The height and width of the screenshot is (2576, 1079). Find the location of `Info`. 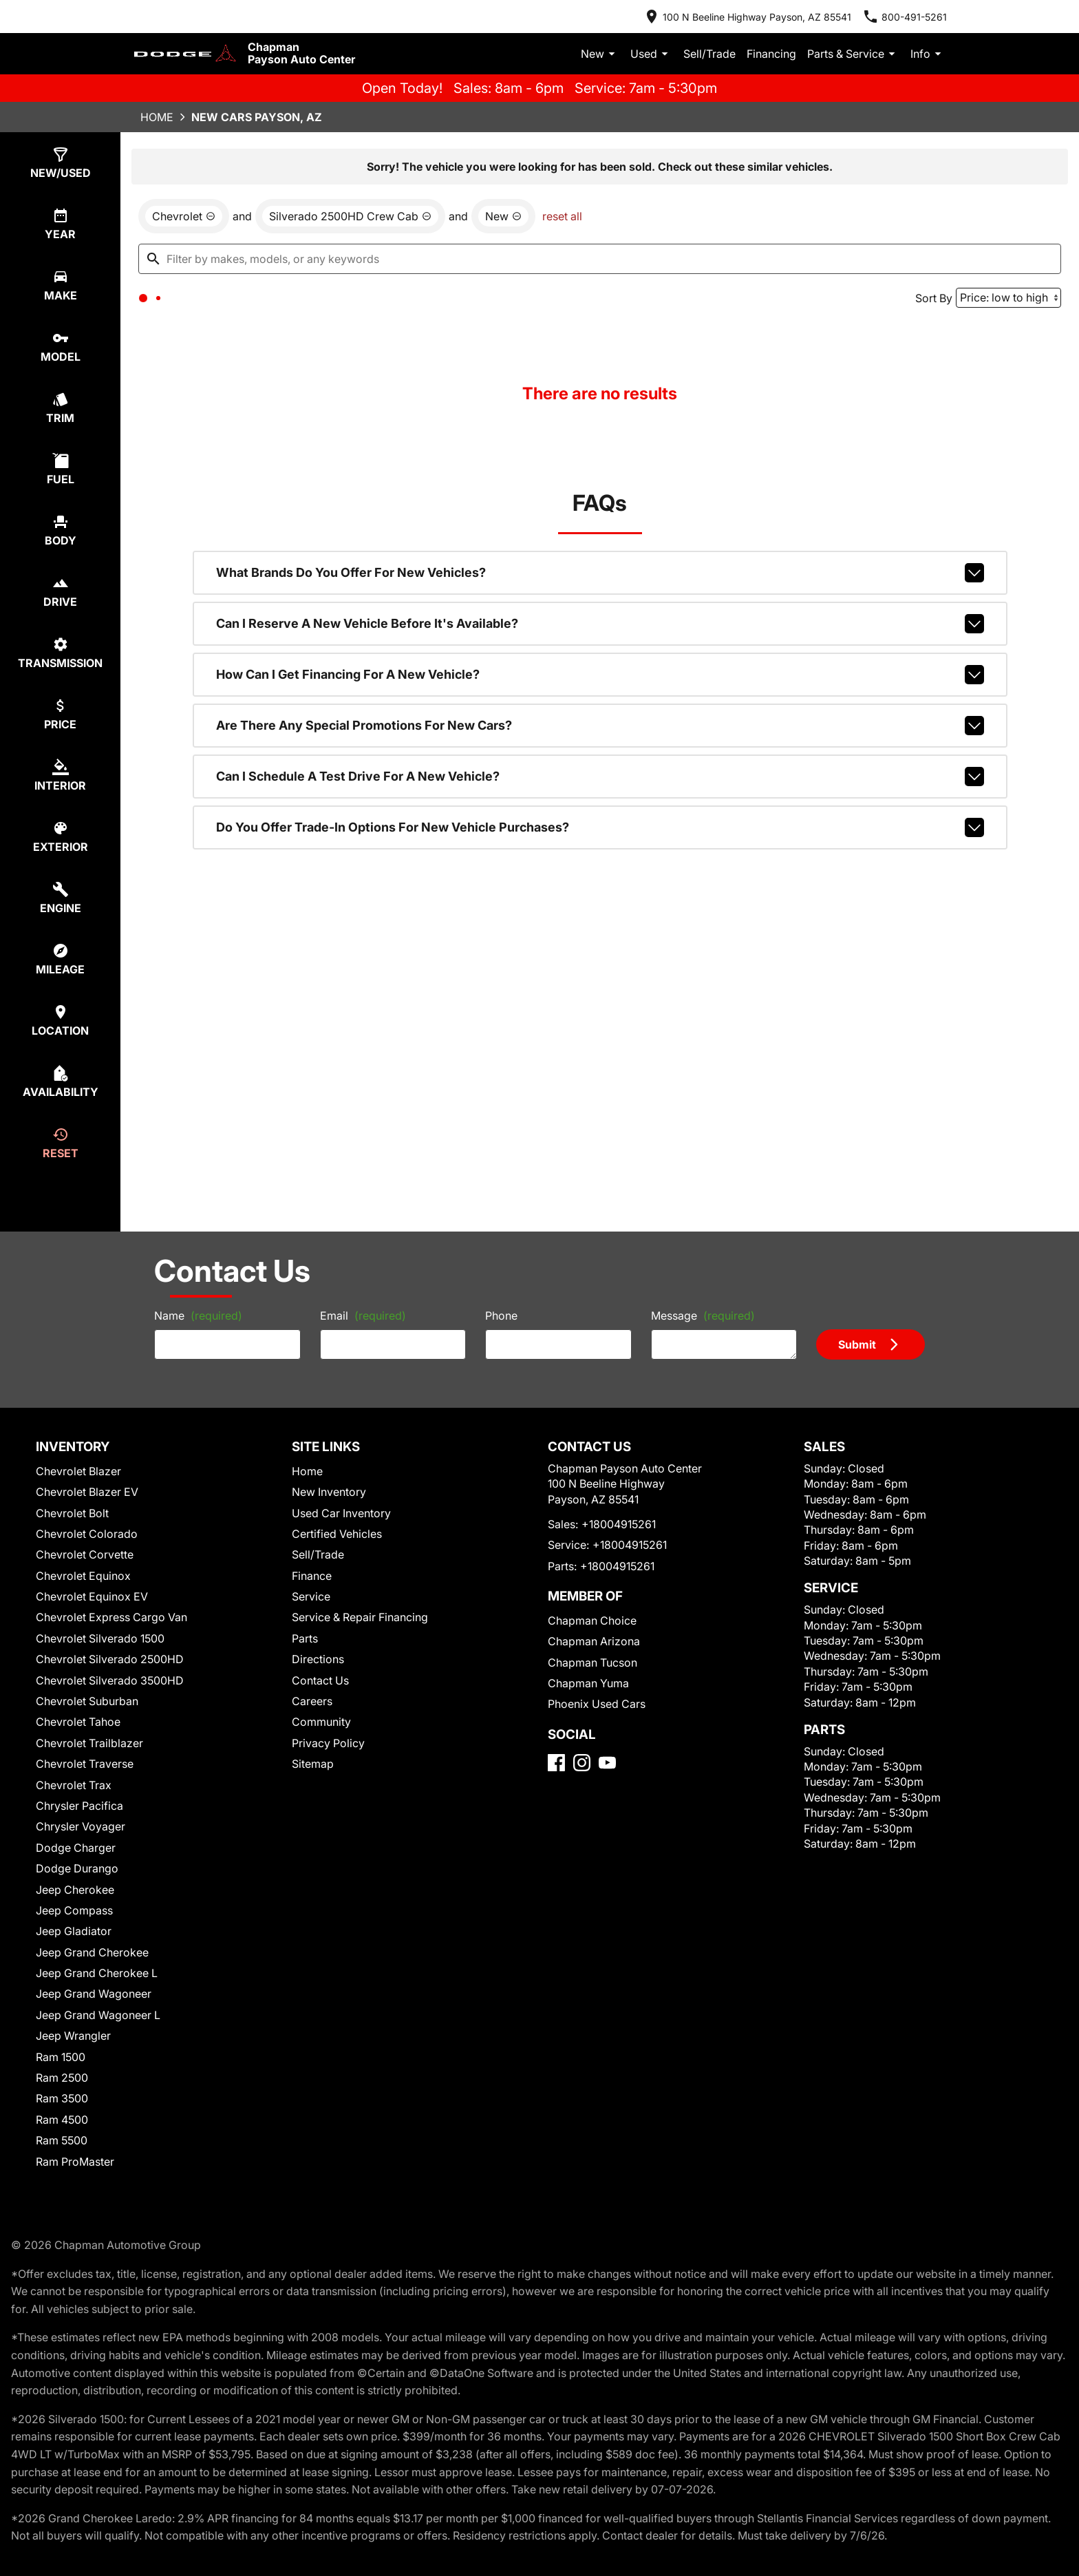

Info is located at coordinates (929, 42).